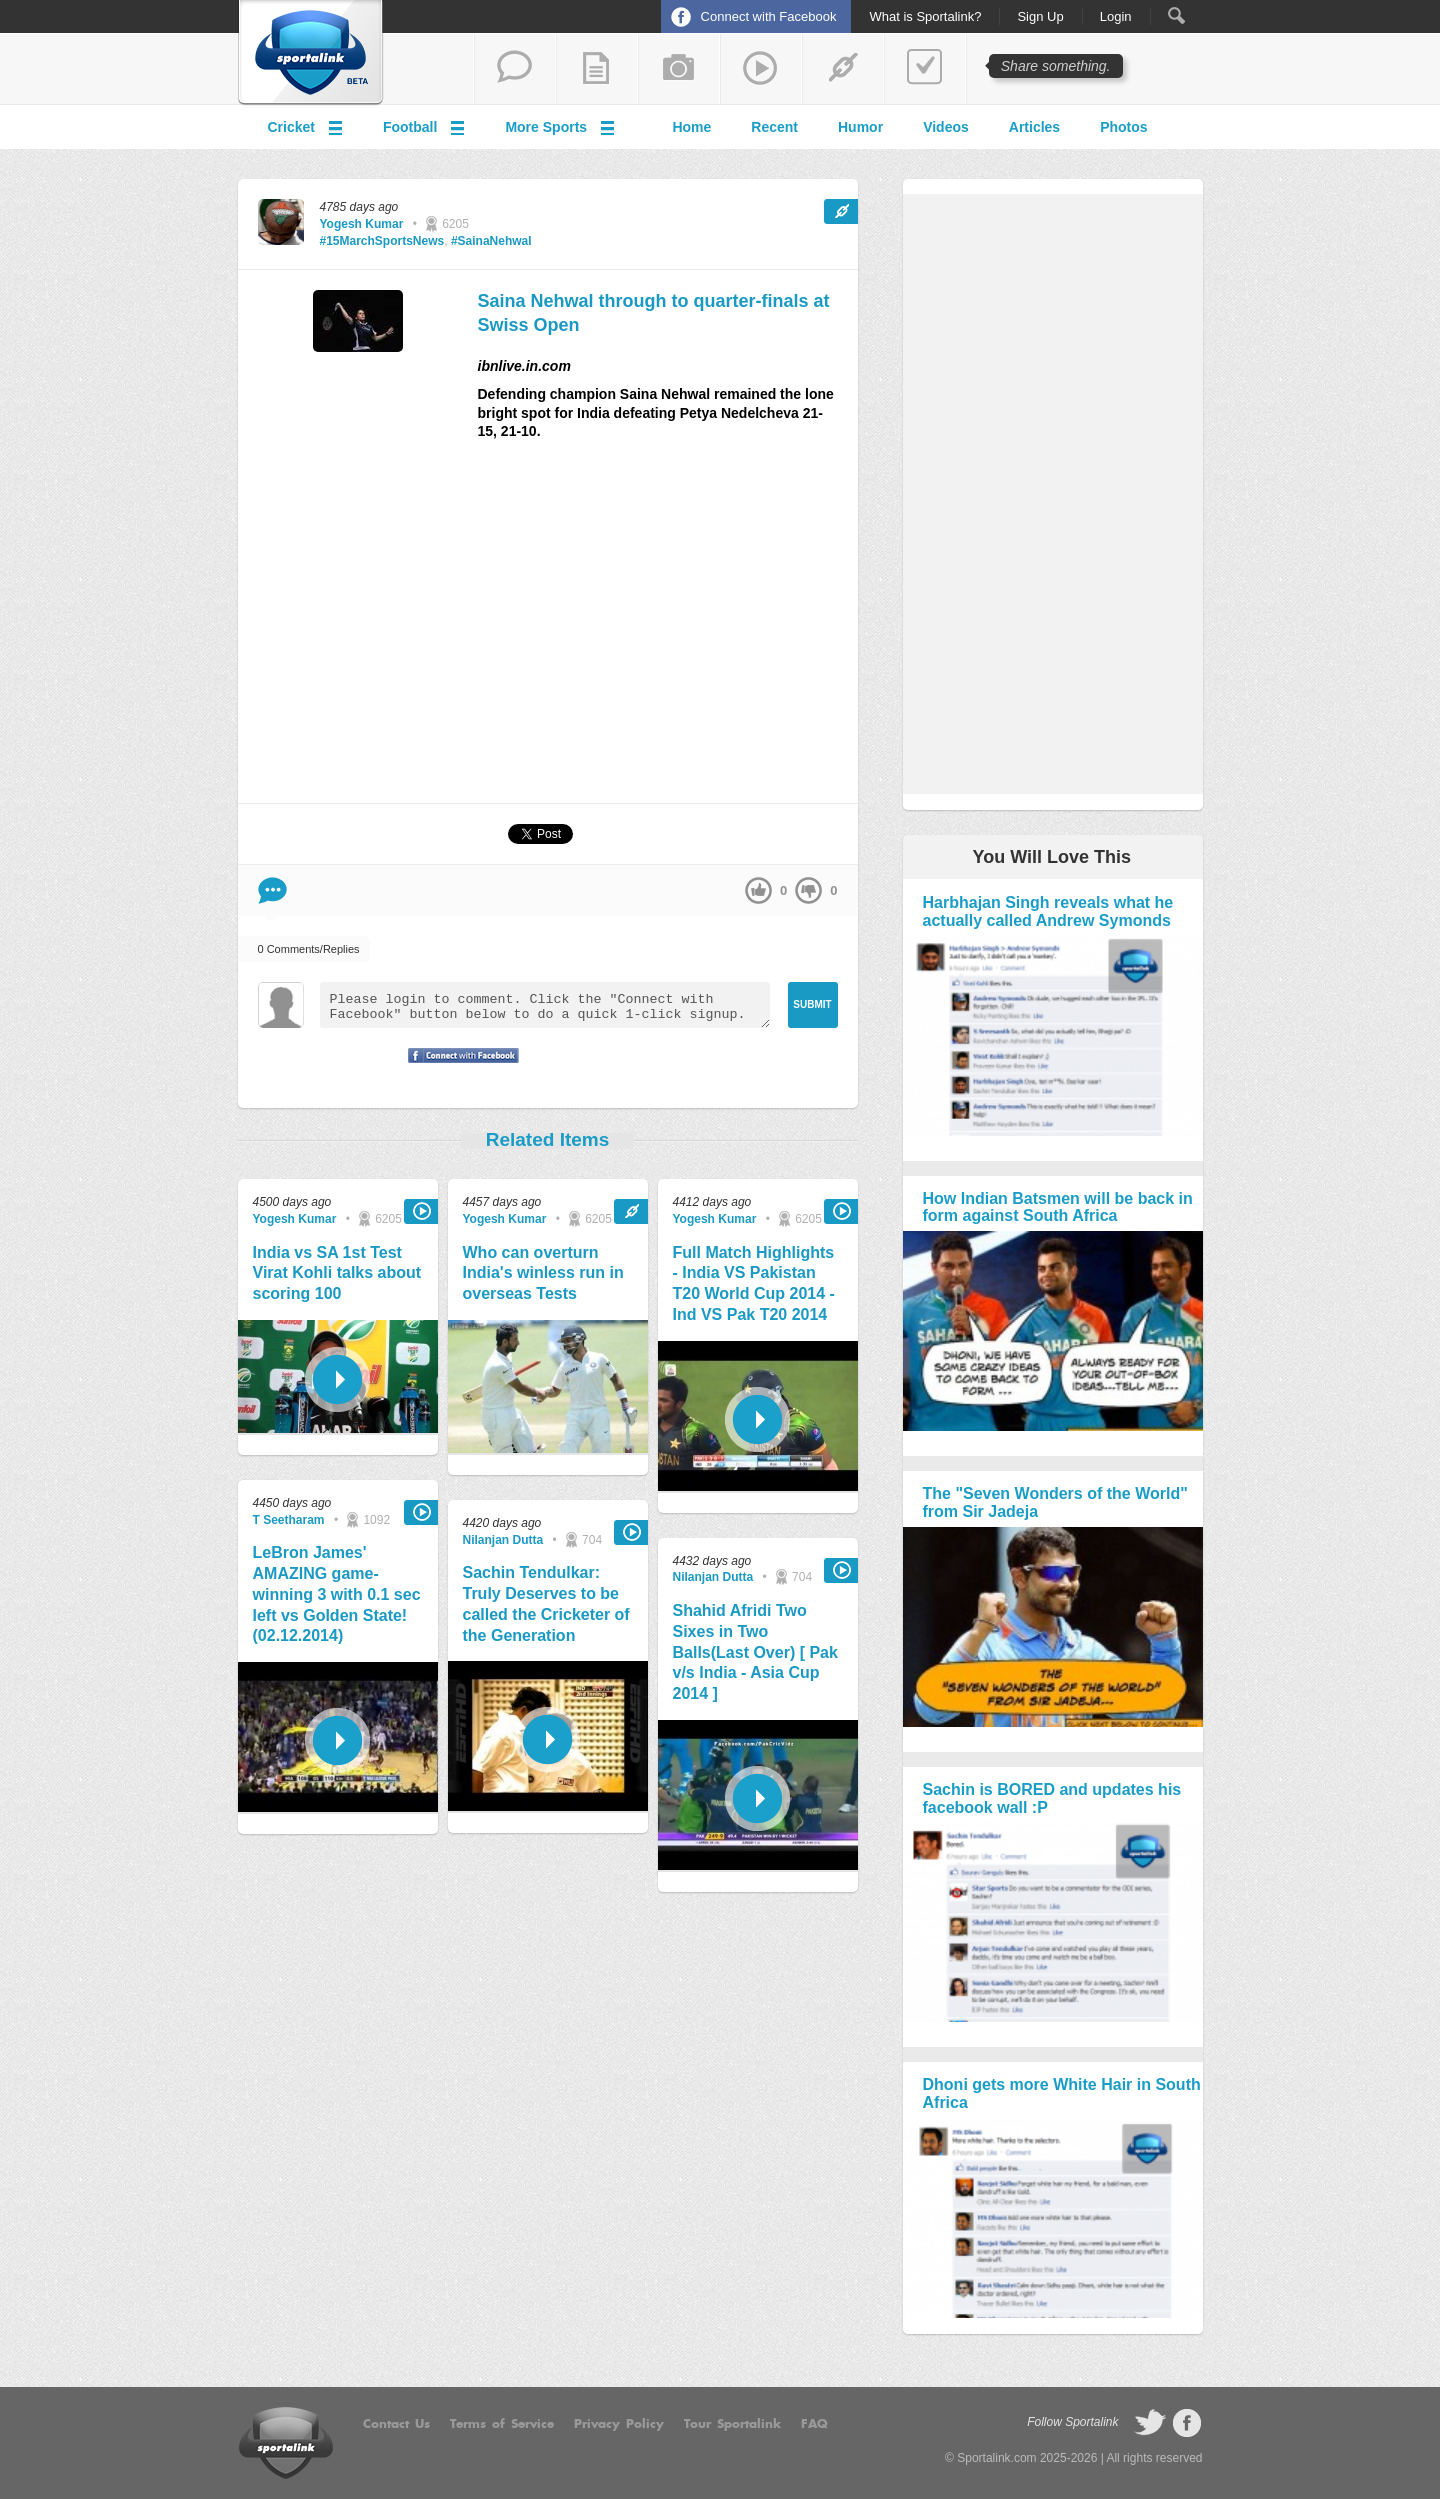  What do you see at coordinates (1116, 17) in the screenshot?
I see `Login` at bounding box center [1116, 17].